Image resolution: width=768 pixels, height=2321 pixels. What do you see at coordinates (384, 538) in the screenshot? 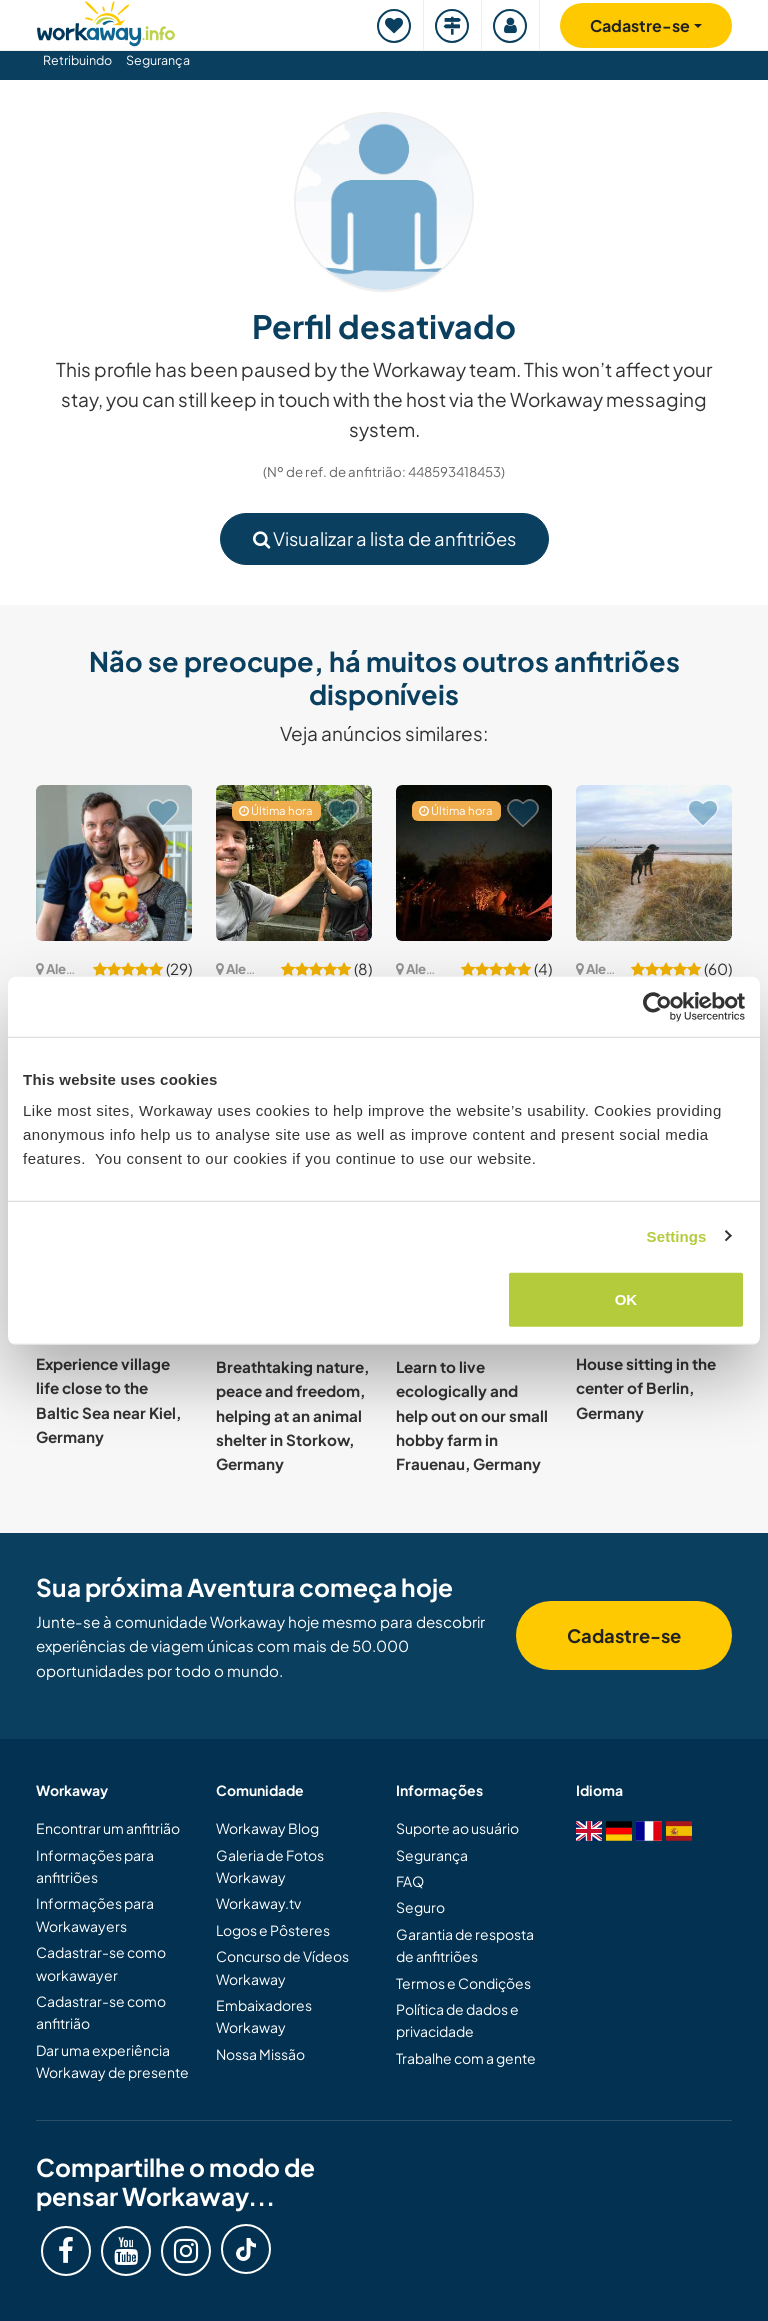
I see `Visualizar a lista de anfitriões` at bounding box center [384, 538].